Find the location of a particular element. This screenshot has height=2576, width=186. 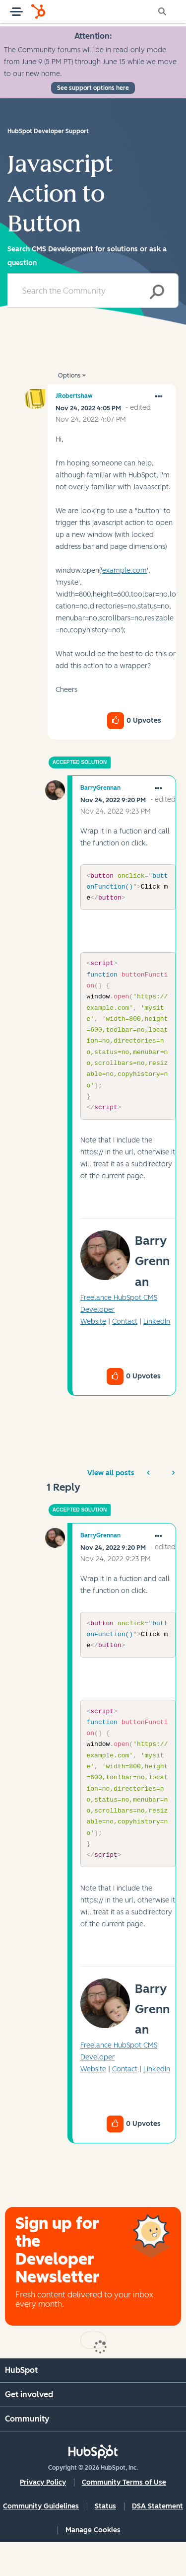

[combobox] is located at coordinates (93, 290).